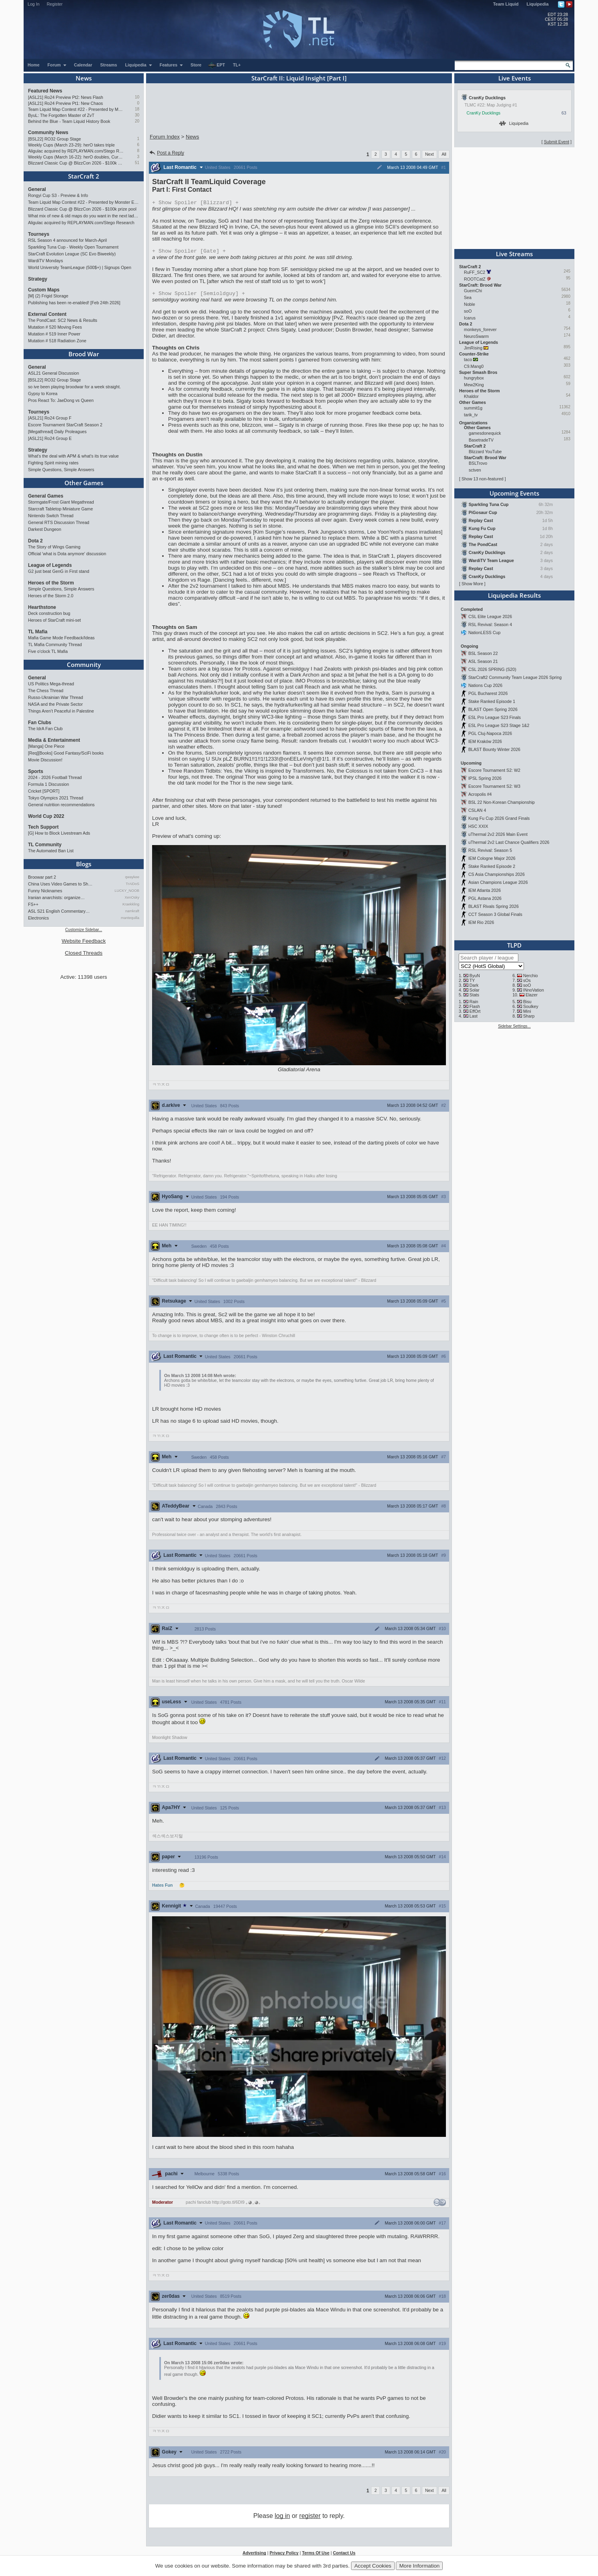 This screenshot has width=598, height=2576. Describe the element at coordinates (55, 4) in the screenshot. I see `Register` at that location.